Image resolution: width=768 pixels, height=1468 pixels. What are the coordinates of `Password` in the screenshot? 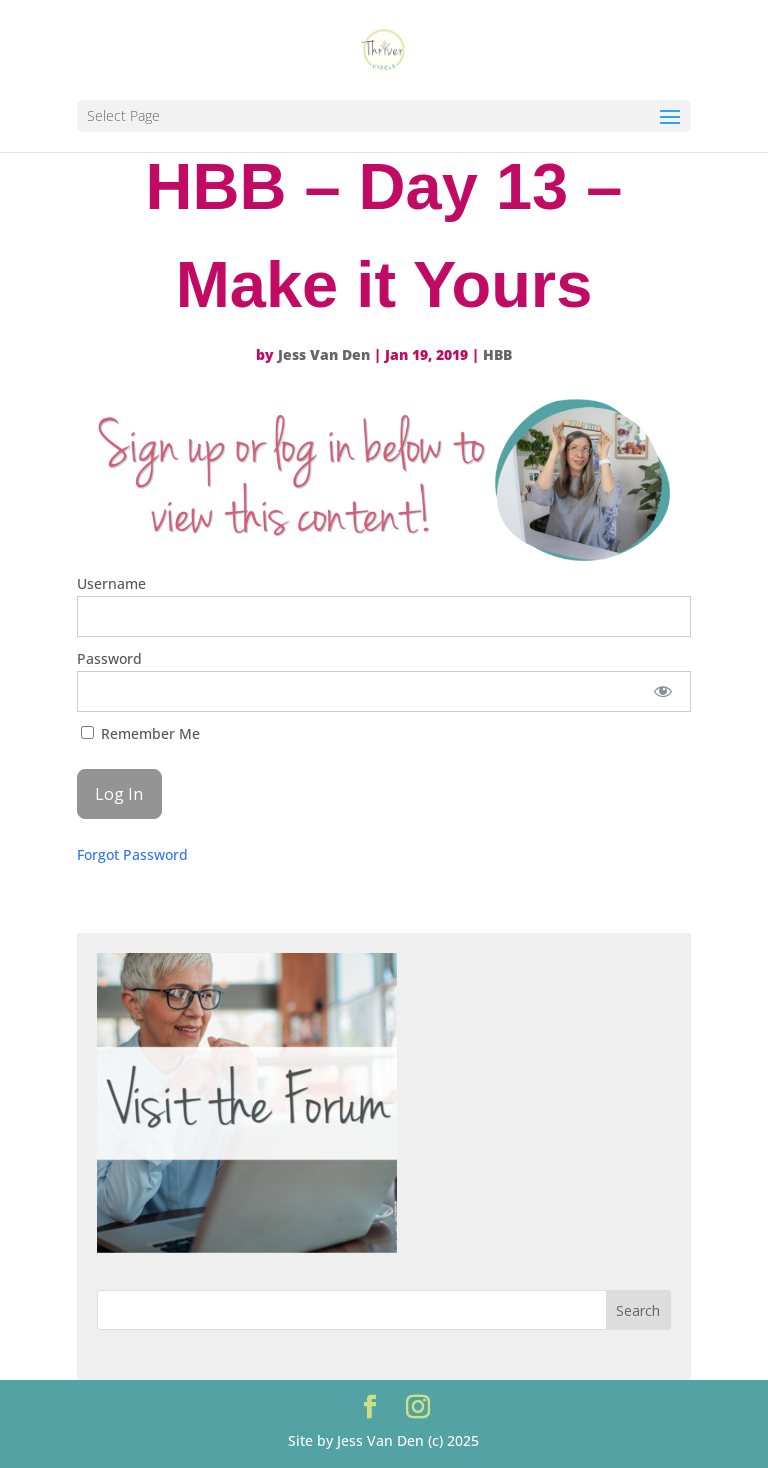 It's located at (109, 658).